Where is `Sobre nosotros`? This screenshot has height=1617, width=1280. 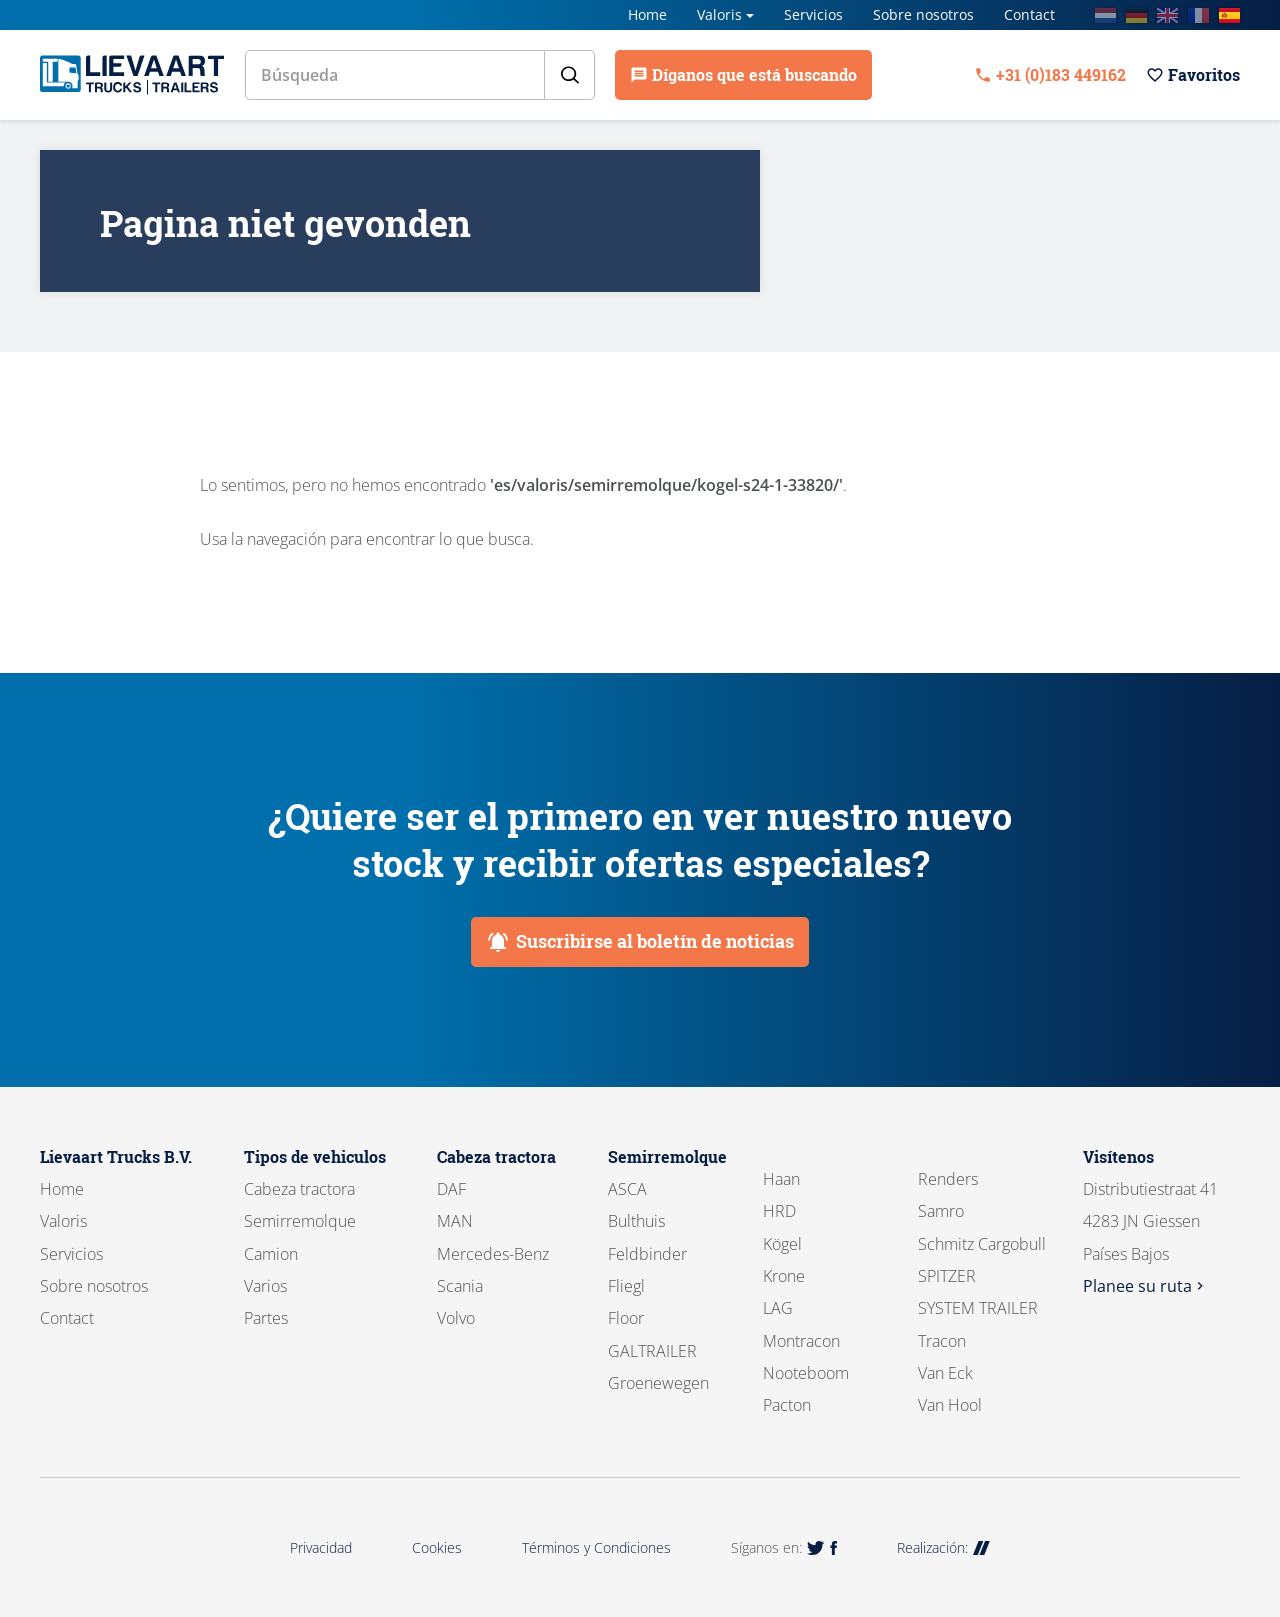
Sobre nosotros is located at coordinates (923, 14).